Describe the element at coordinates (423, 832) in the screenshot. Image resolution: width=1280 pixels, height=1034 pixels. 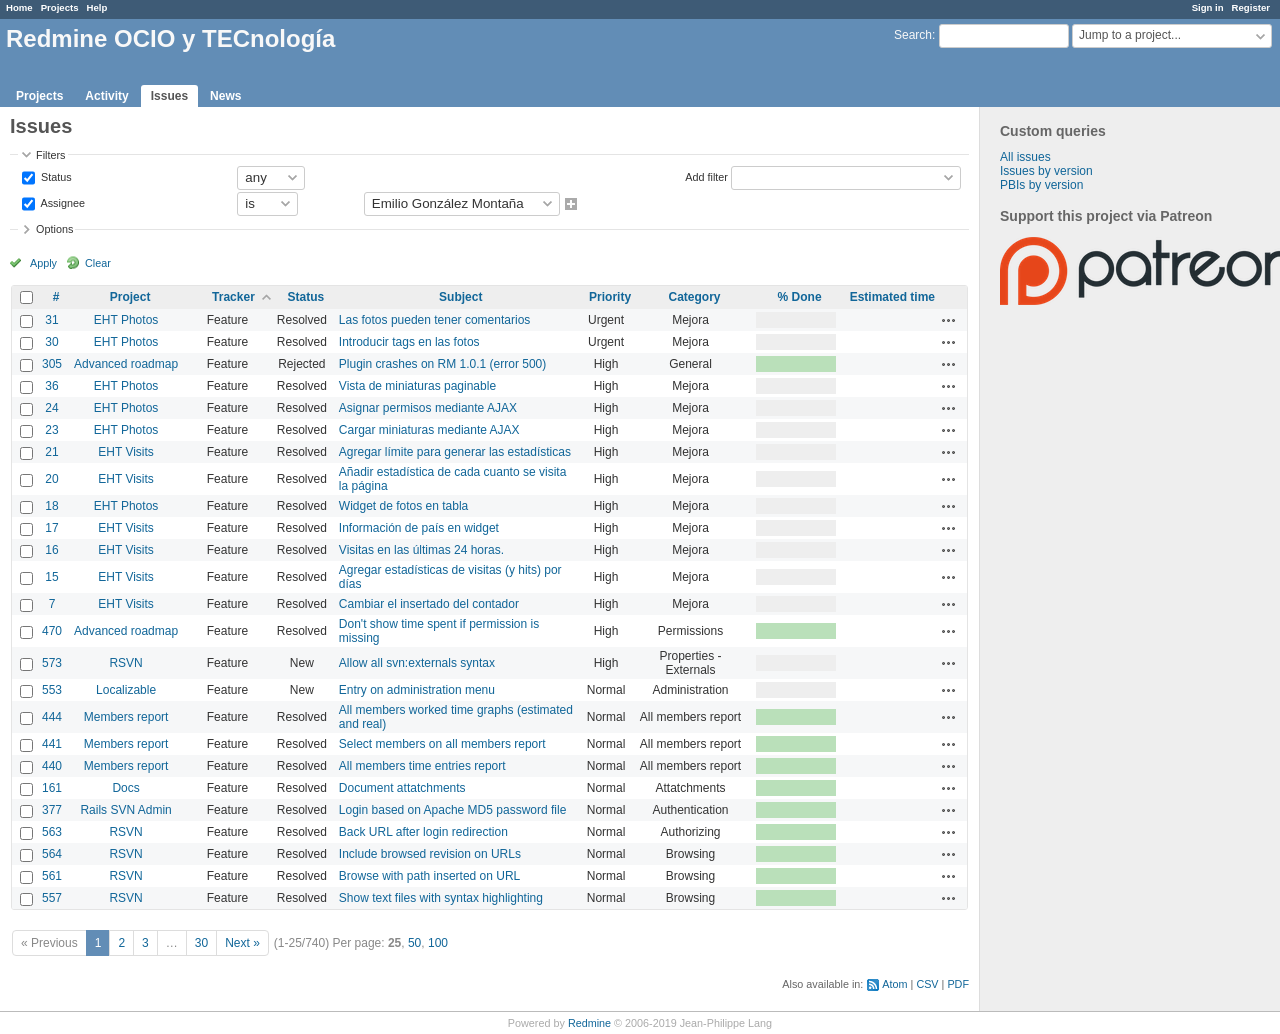
I see `Back URL after login redirection` at that location.